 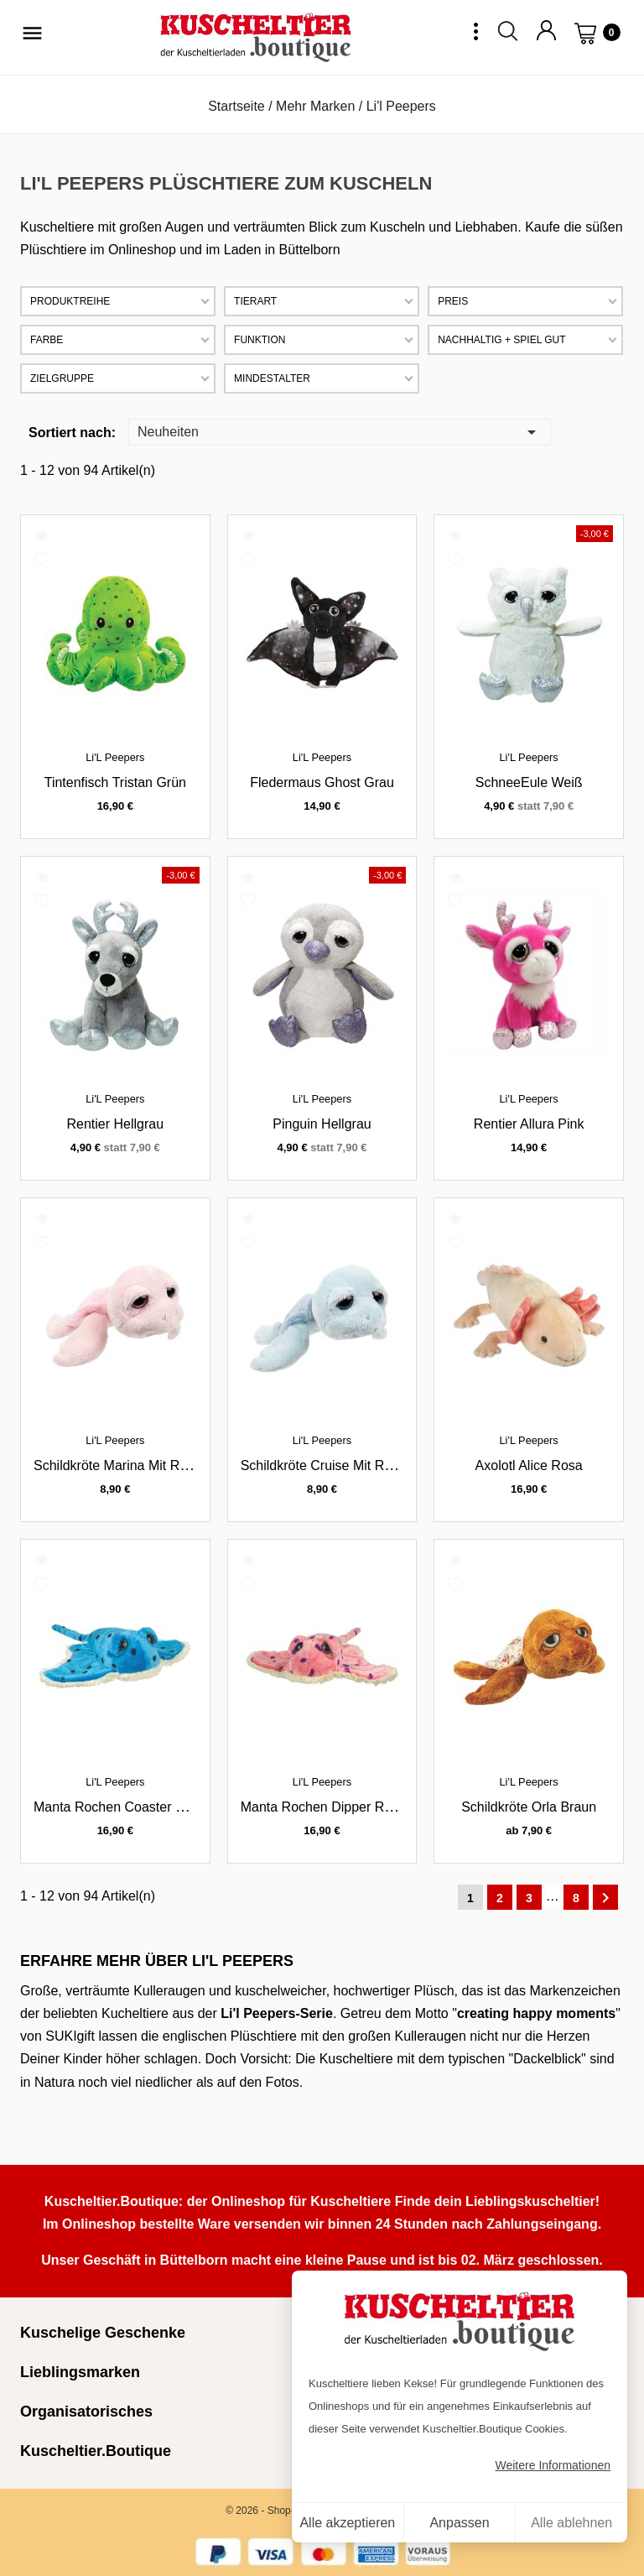 I want to click on Manta Rochen Dipper rosa, so click(x=323, y=1807).